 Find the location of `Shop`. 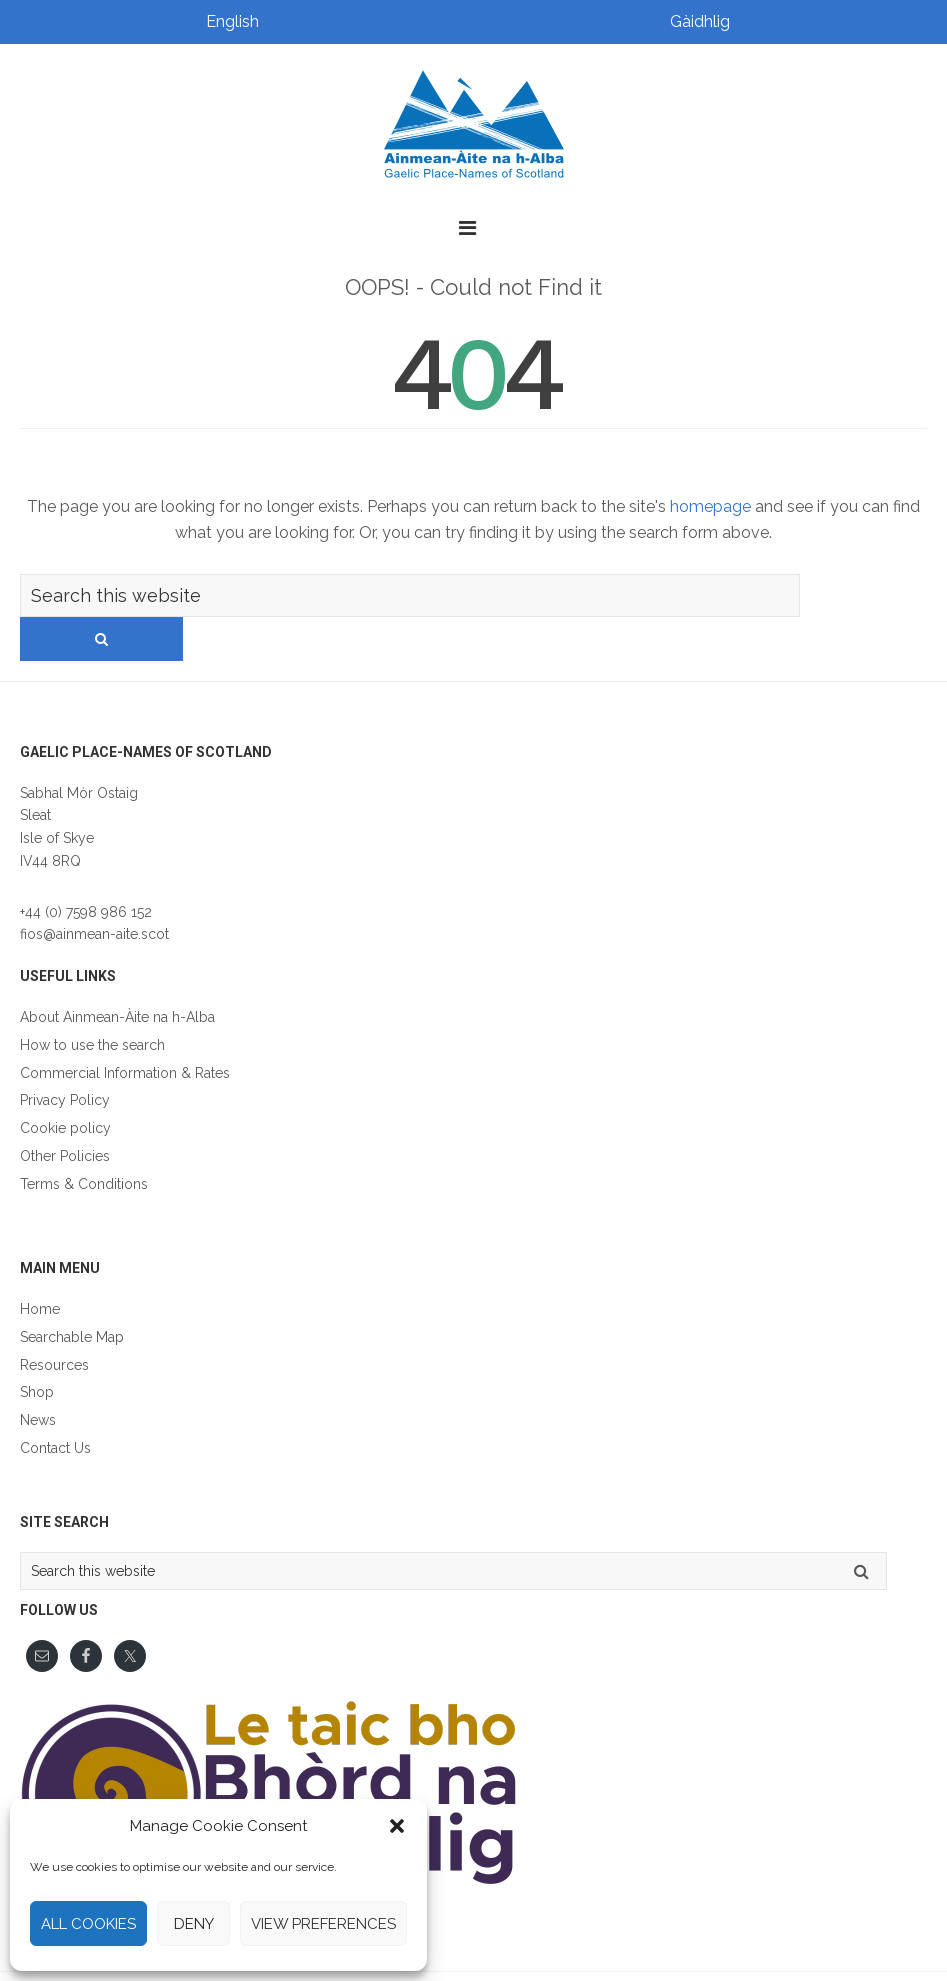

Shop is located at coordinates (37, 1349).